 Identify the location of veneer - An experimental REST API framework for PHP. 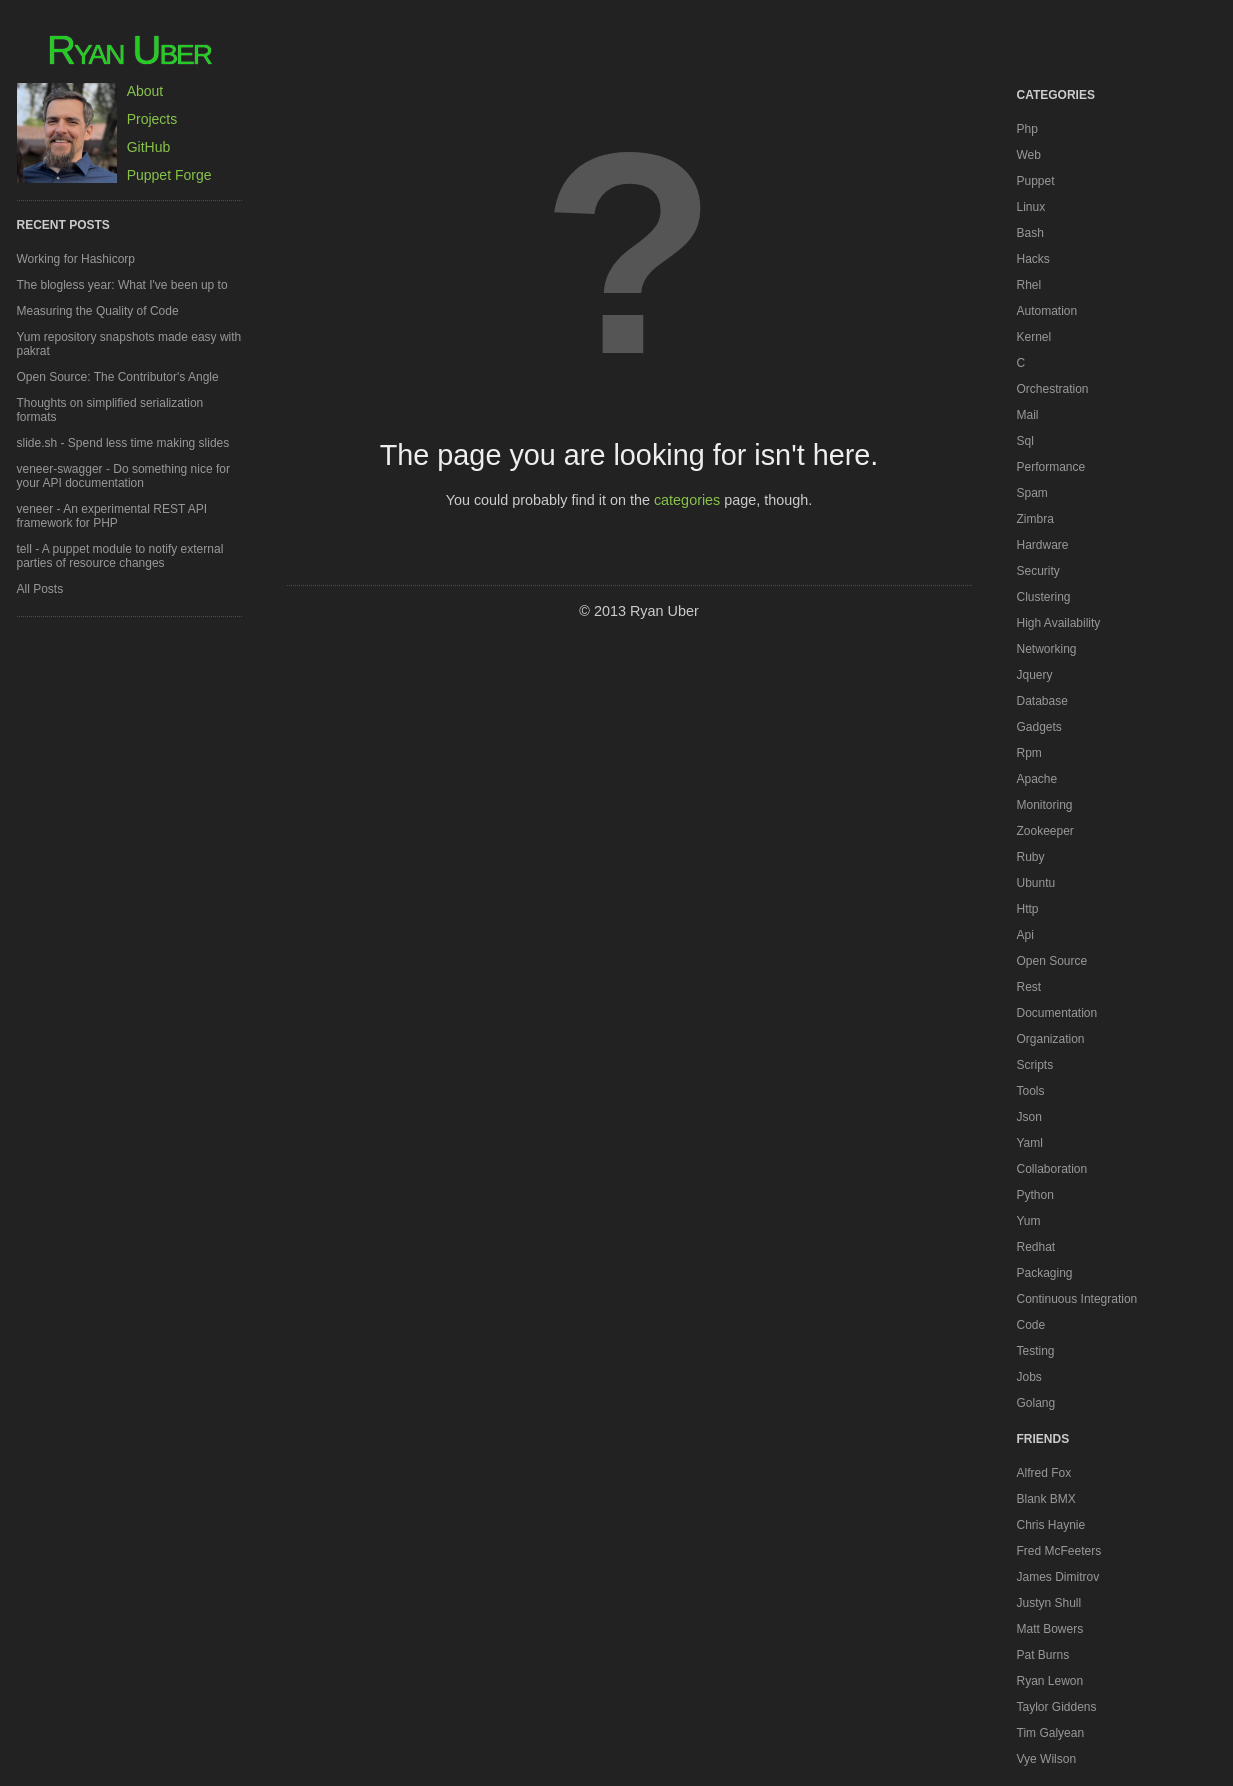
(112, 516).